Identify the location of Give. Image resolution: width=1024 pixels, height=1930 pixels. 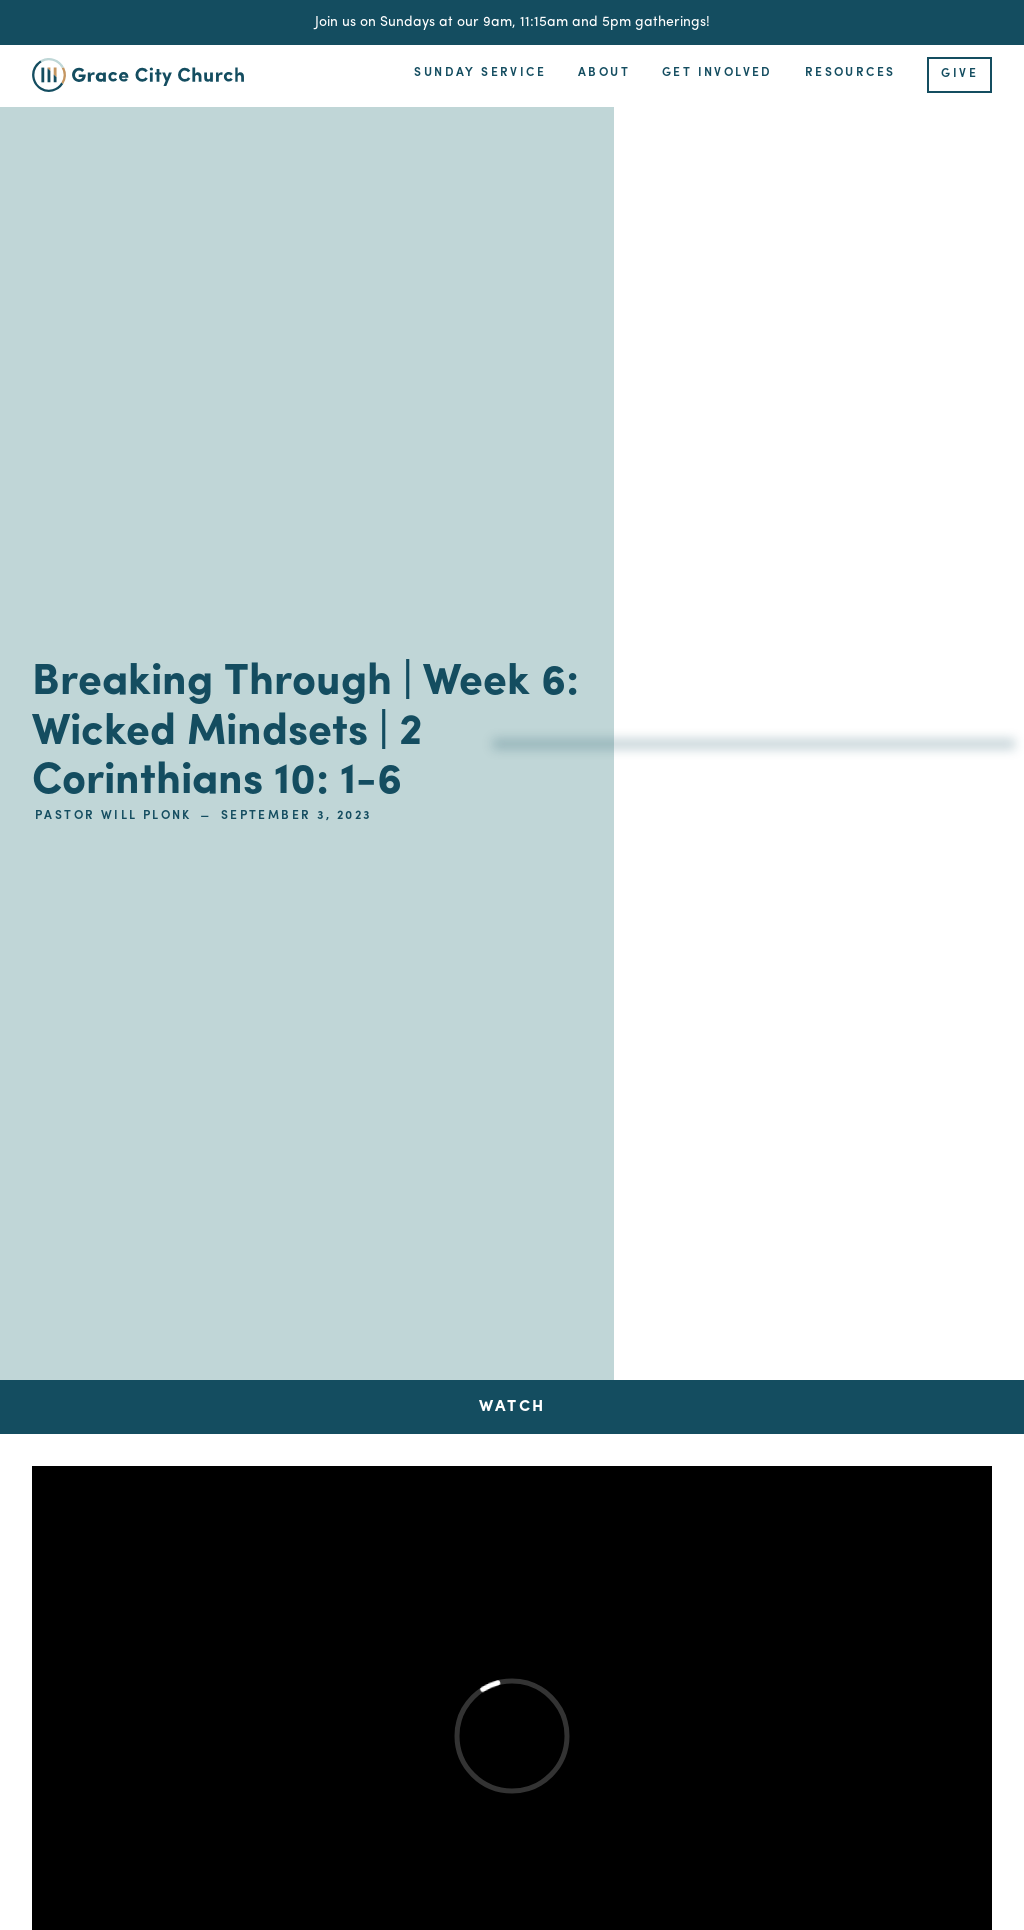
(959, 74).